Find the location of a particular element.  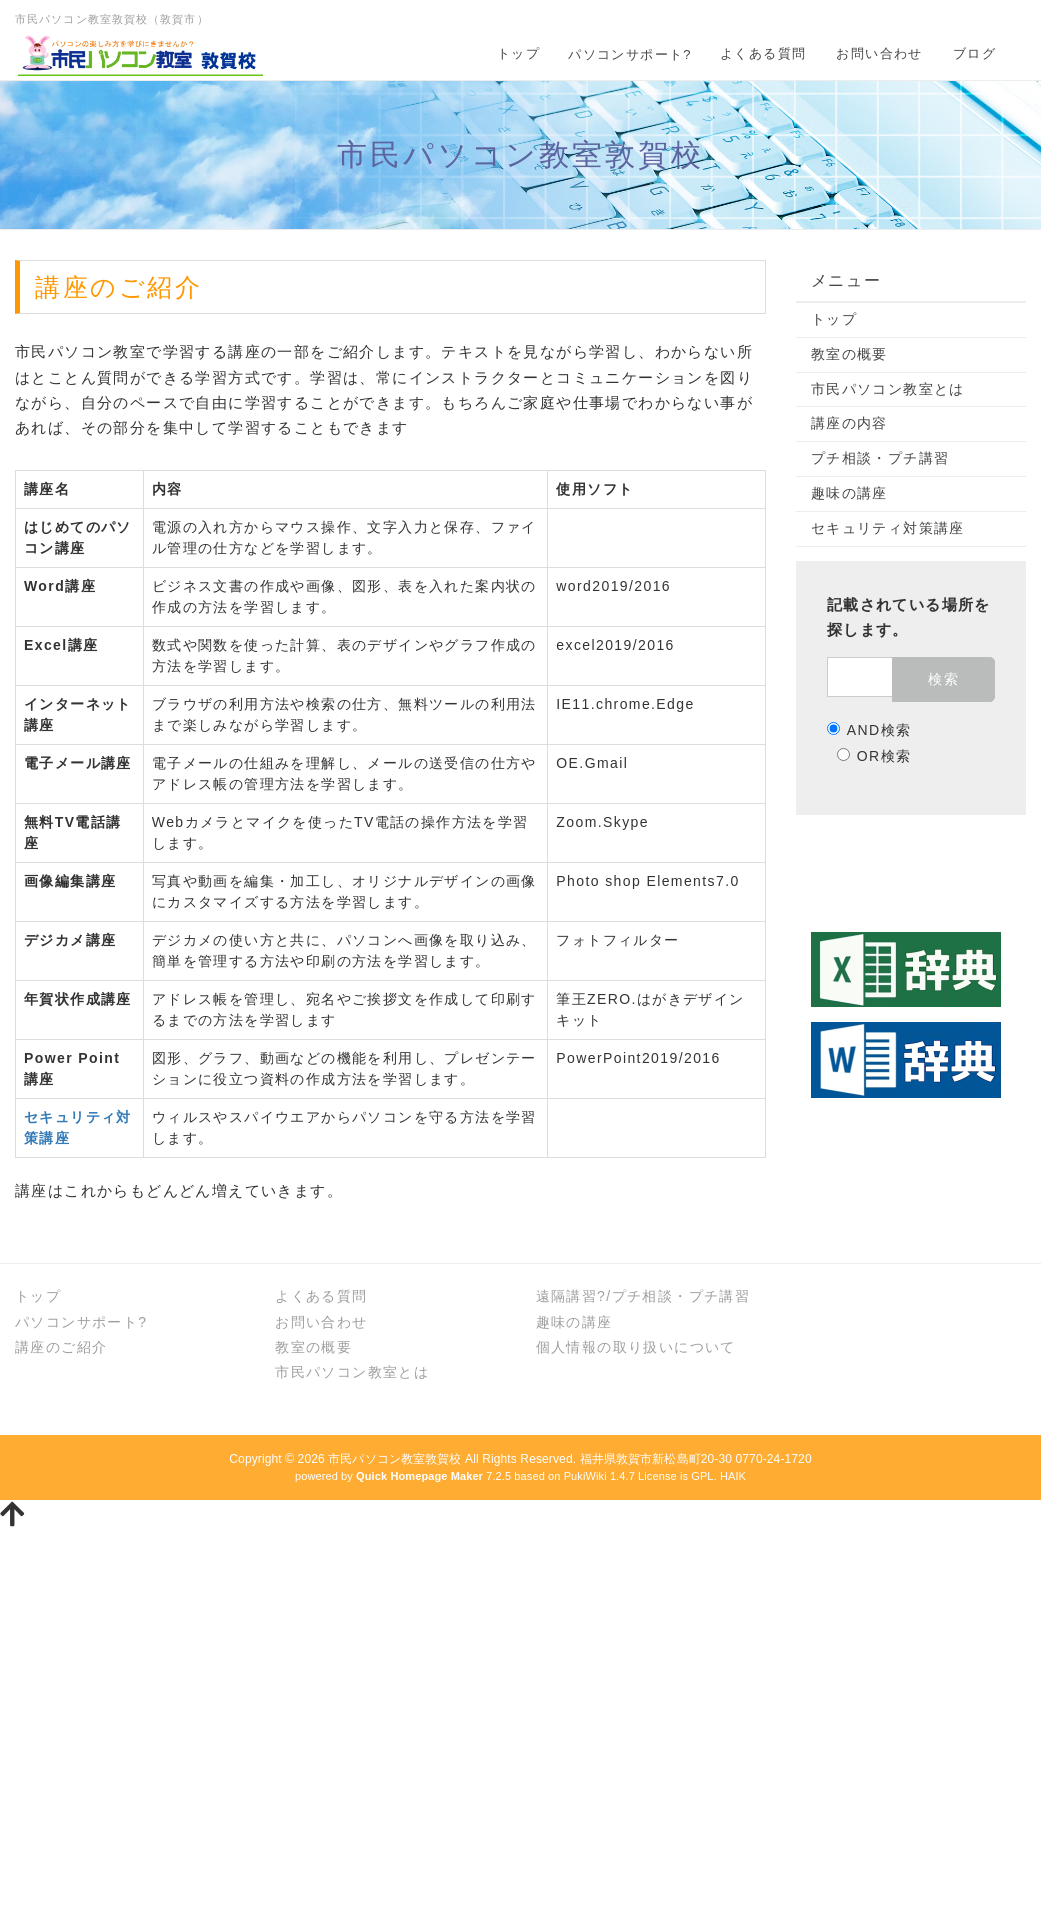

教室の概要 is located at coordinates (849, 354).